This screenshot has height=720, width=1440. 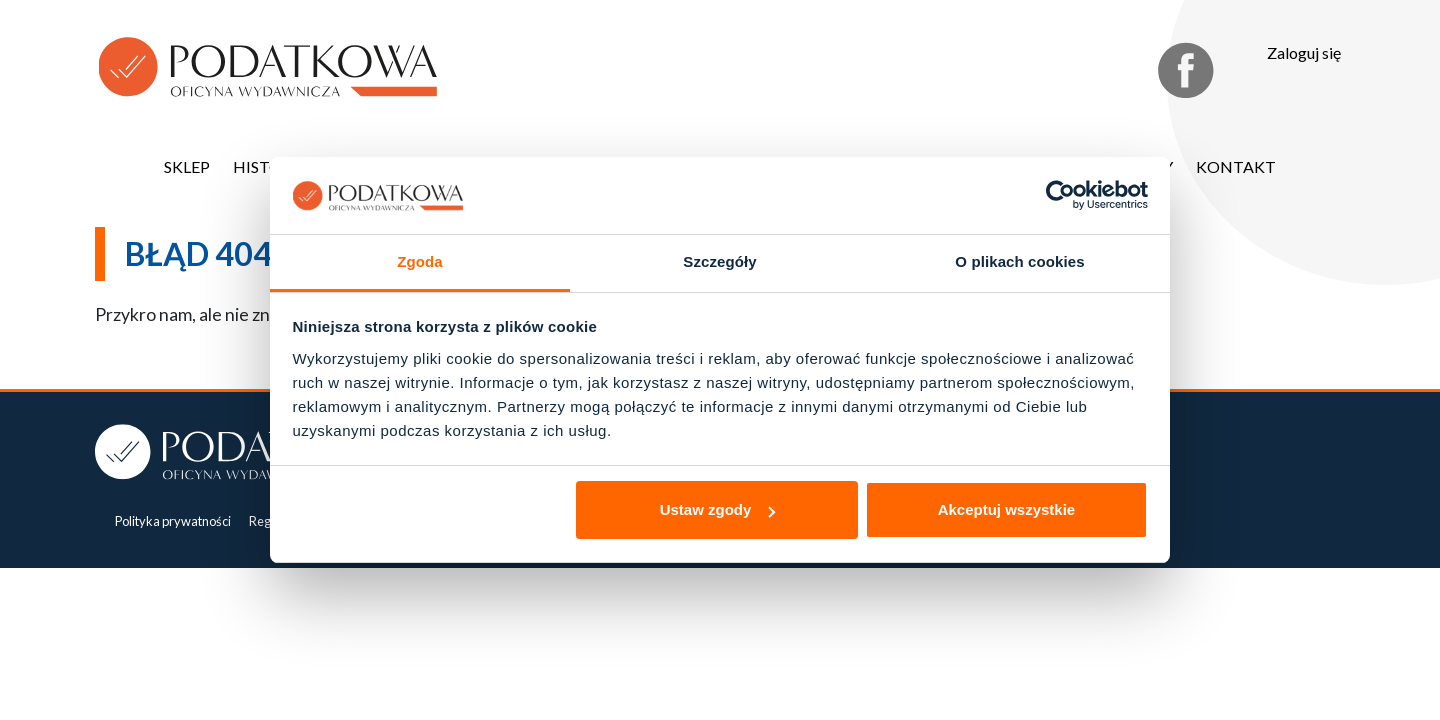 I want to click on [Cookiebot od Usercentrics - otwiera się w nowym oknie], so click(x=1060, y=196).